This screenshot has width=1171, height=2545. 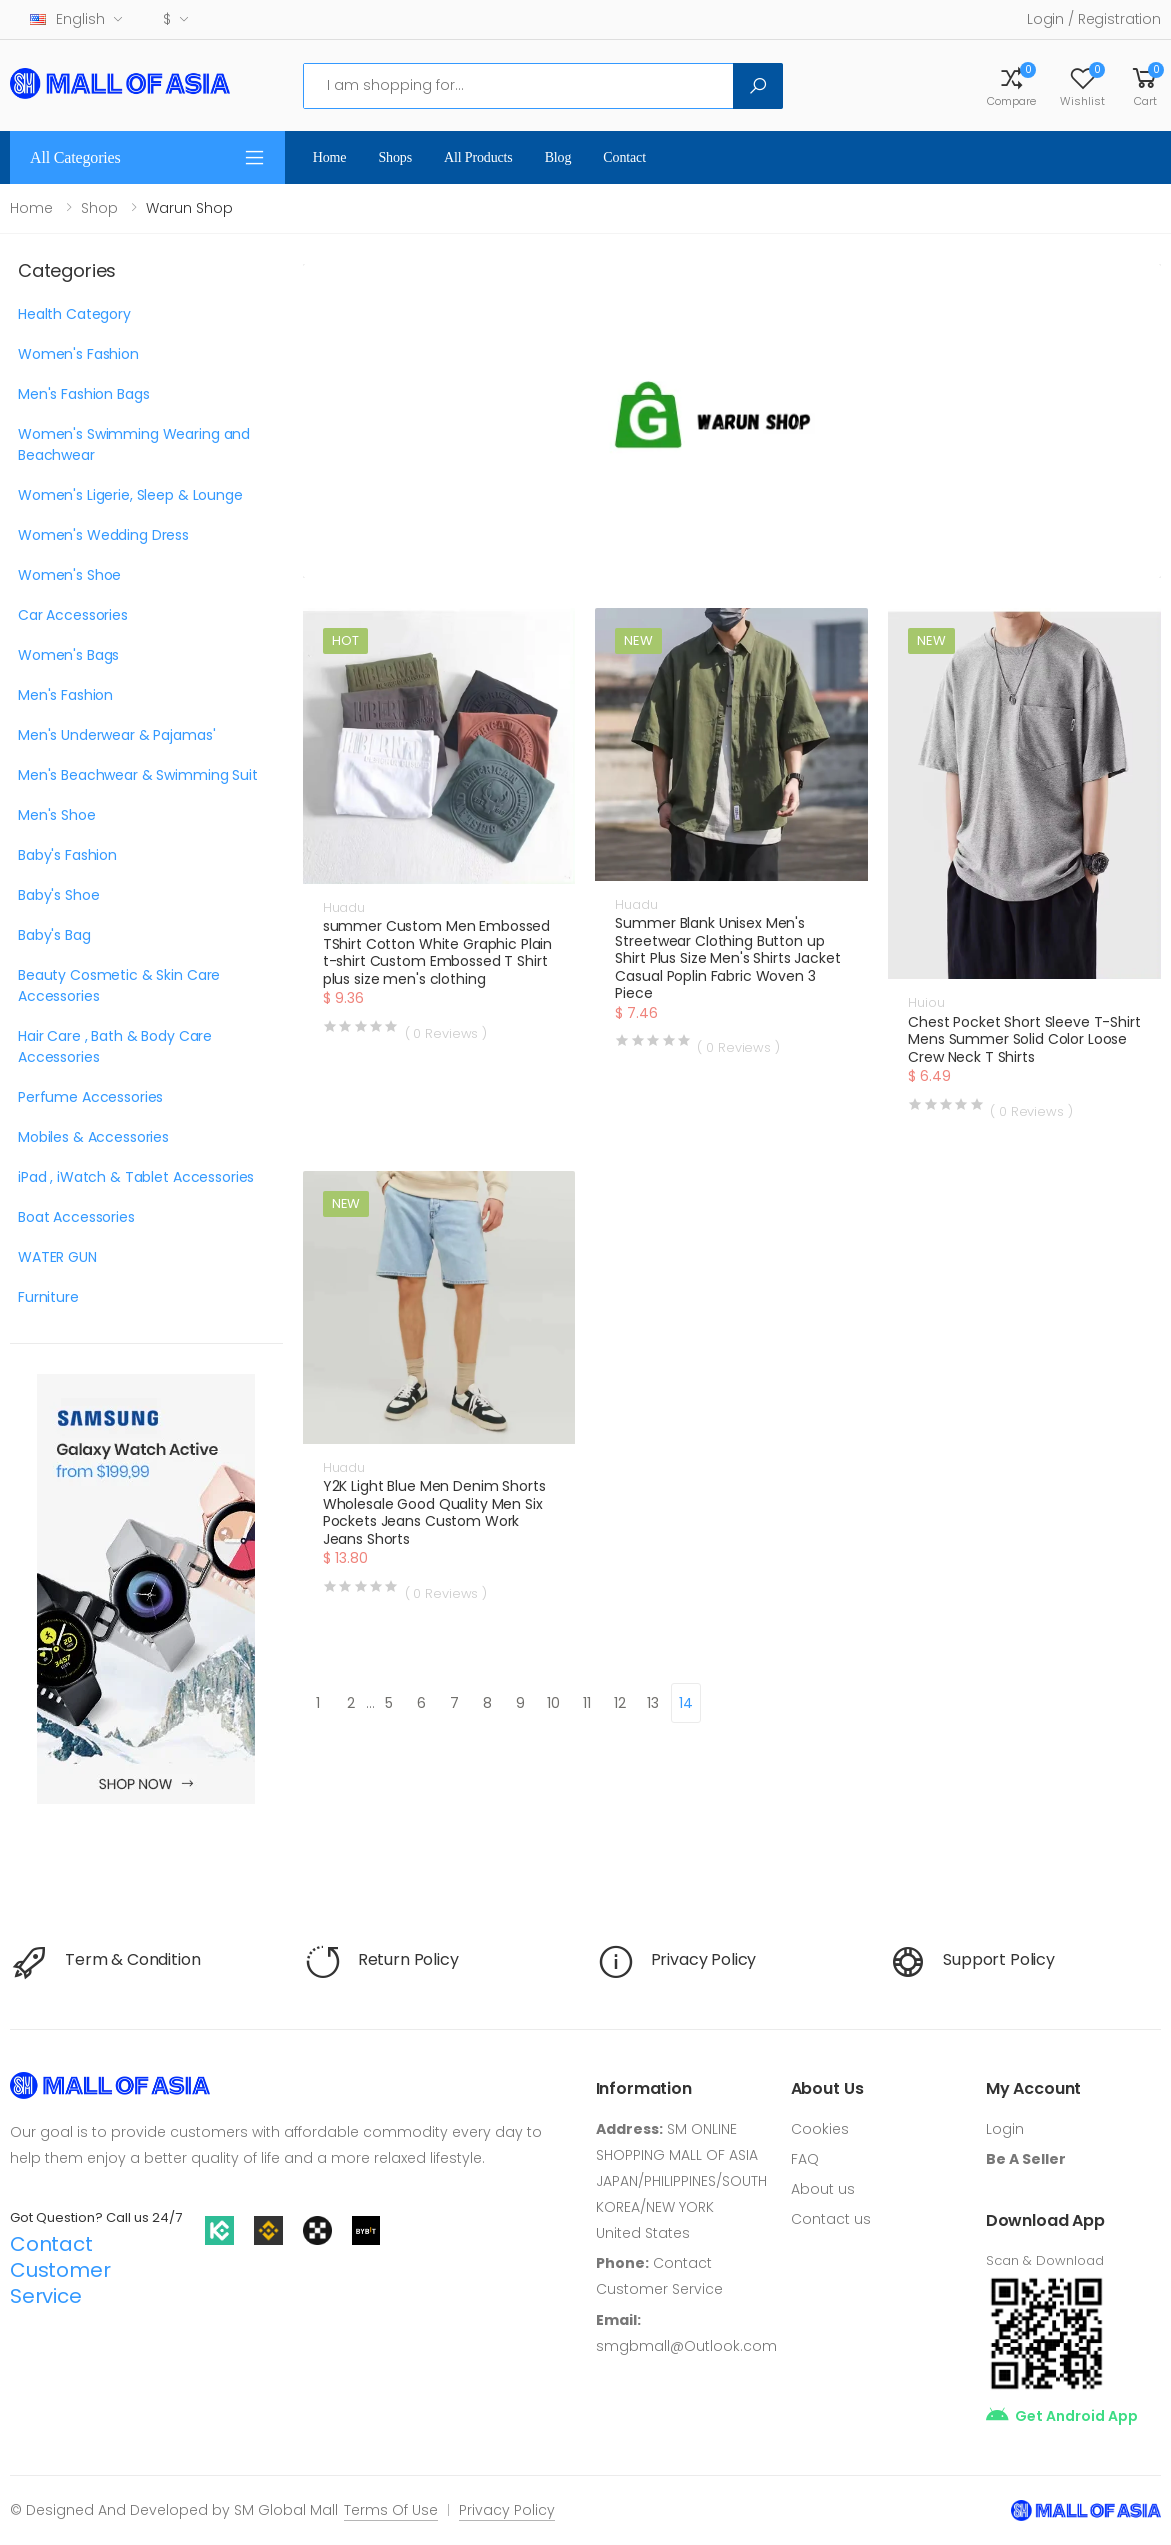 What do you see at coordinates (1145, 85) in the screenshot?
I see `[button]` at bounding box center [1145, 85].